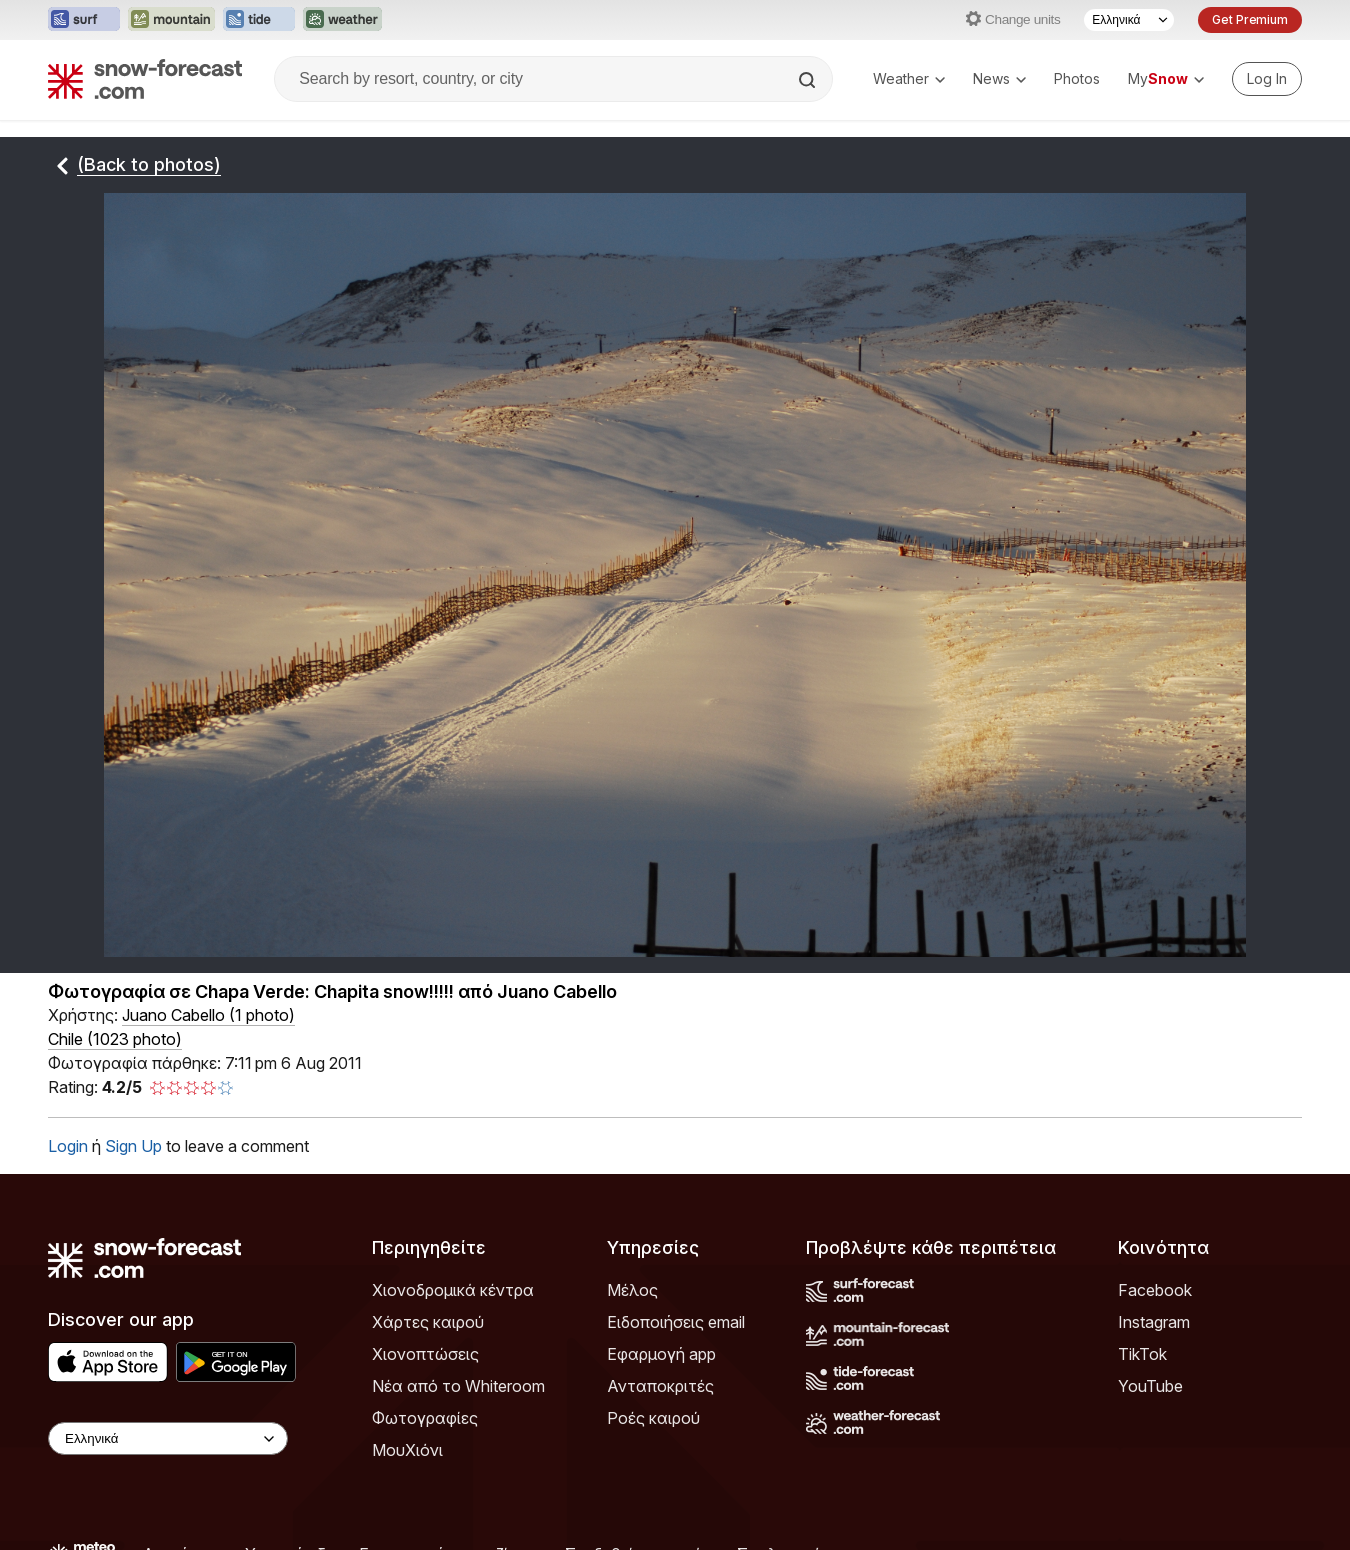  What do you see at coordinates (1250, 19) in the screenshot?
I see `Get Premium` at bounding box center [1250, 19].